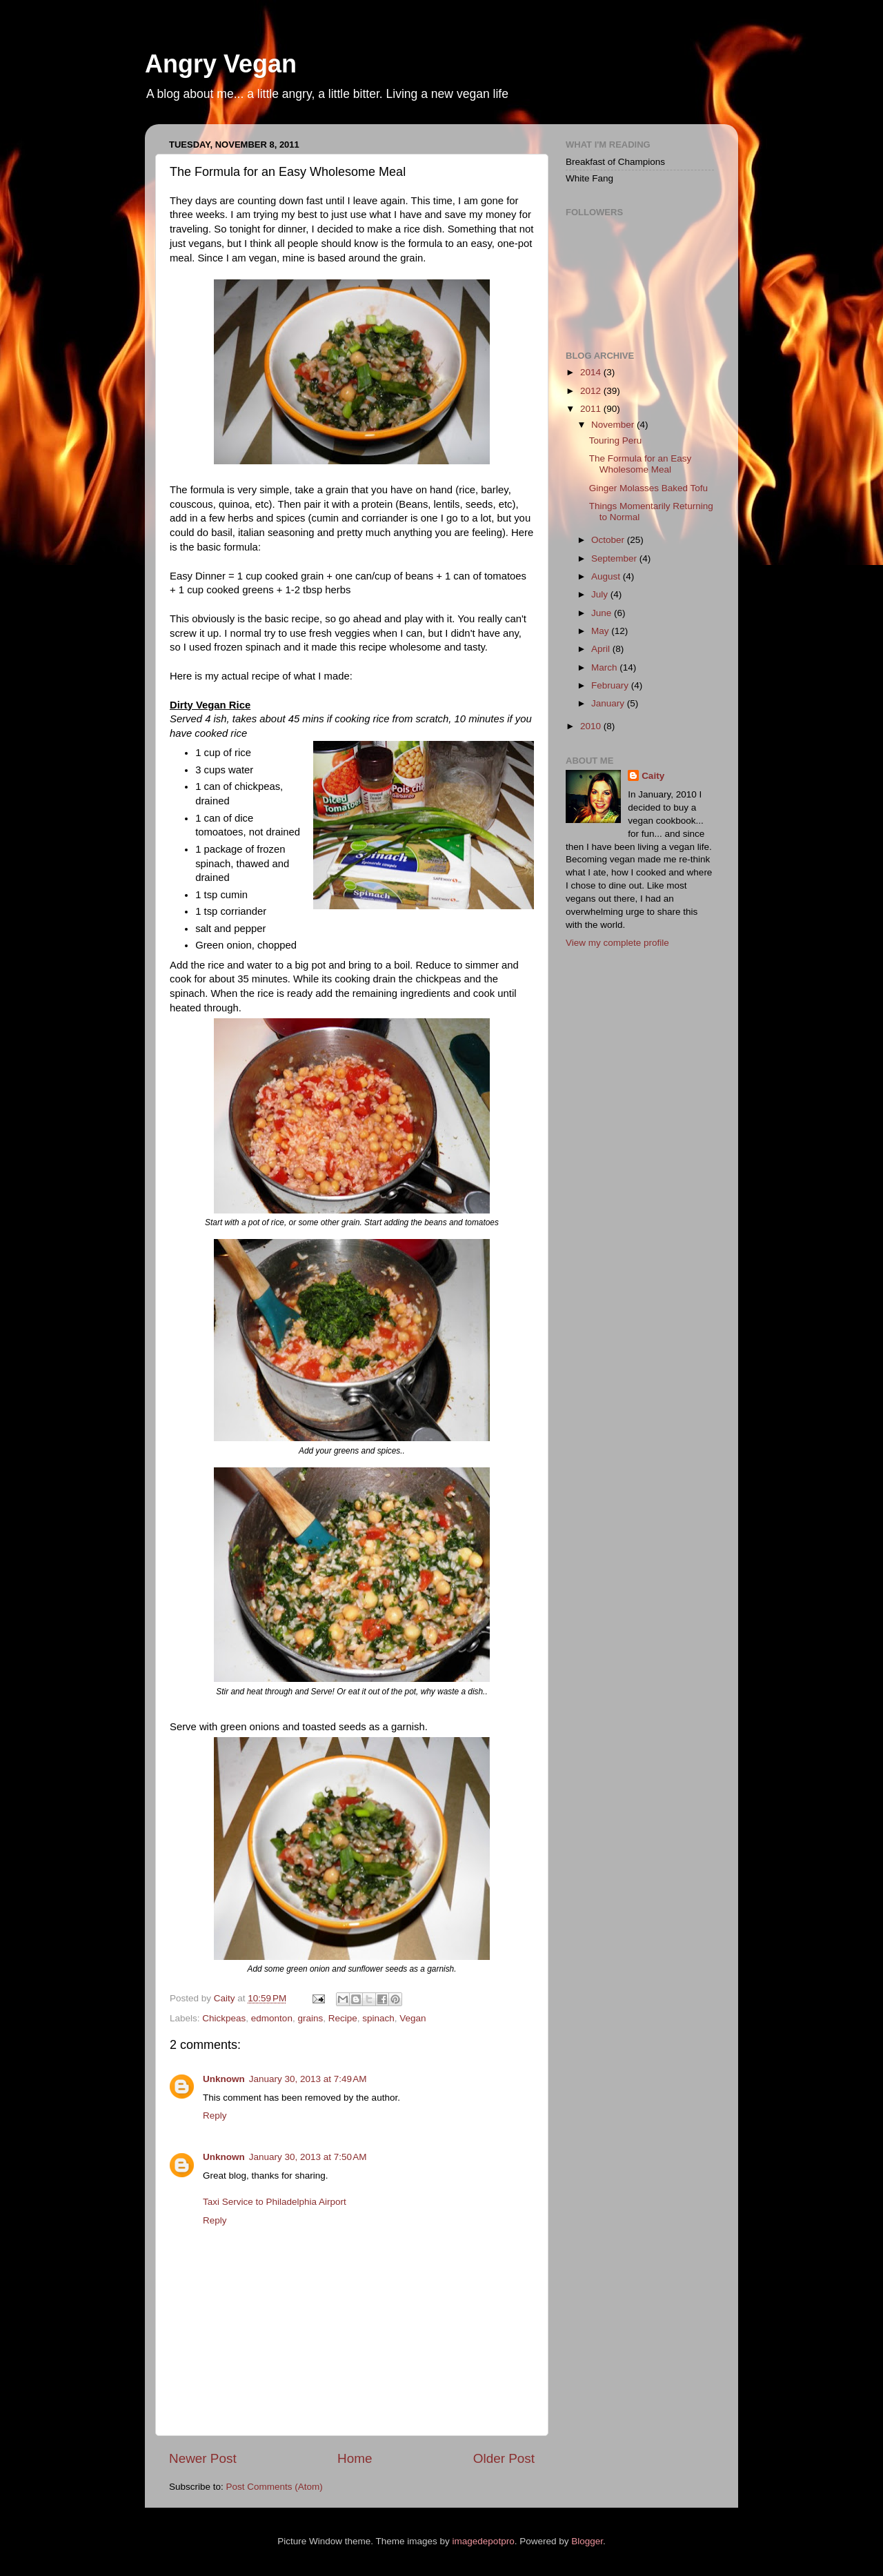 Image resolution: width=883 pixels, height=2576 pixels. What do you see at coordinates (274, 2486) in the screenshot?
I see `Post Comments (Atom)` at bounding box center [274, 2486].